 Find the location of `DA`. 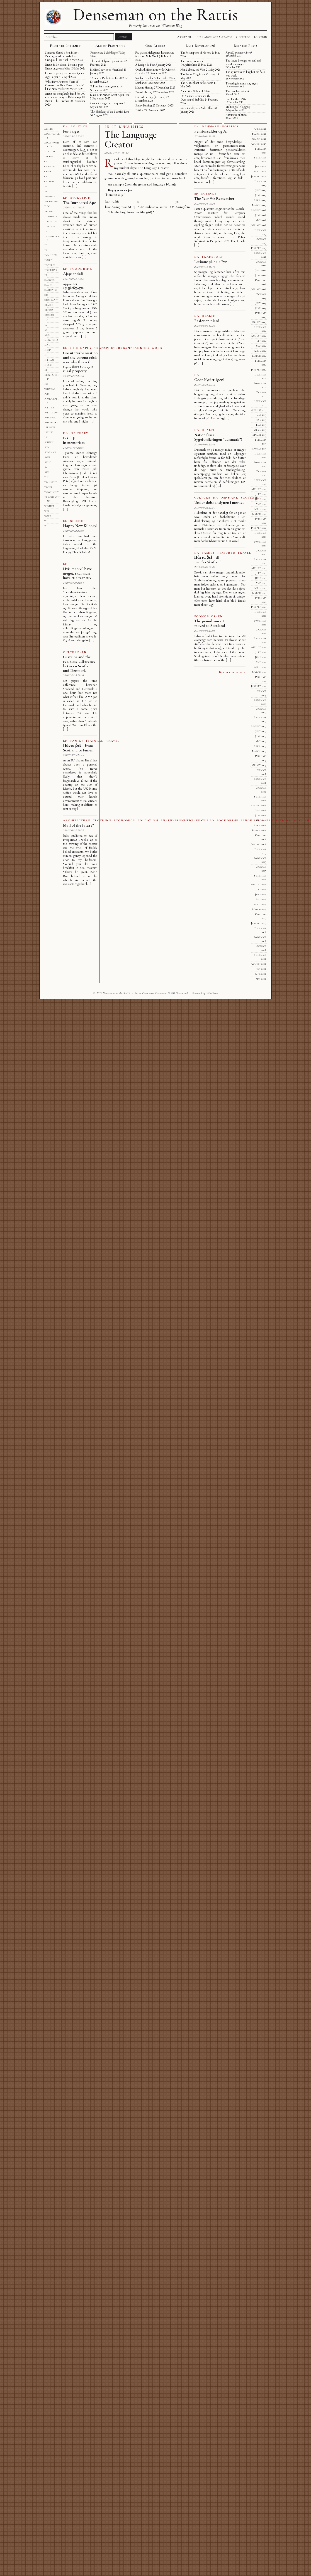

DA is located at coordinates (65, 126).